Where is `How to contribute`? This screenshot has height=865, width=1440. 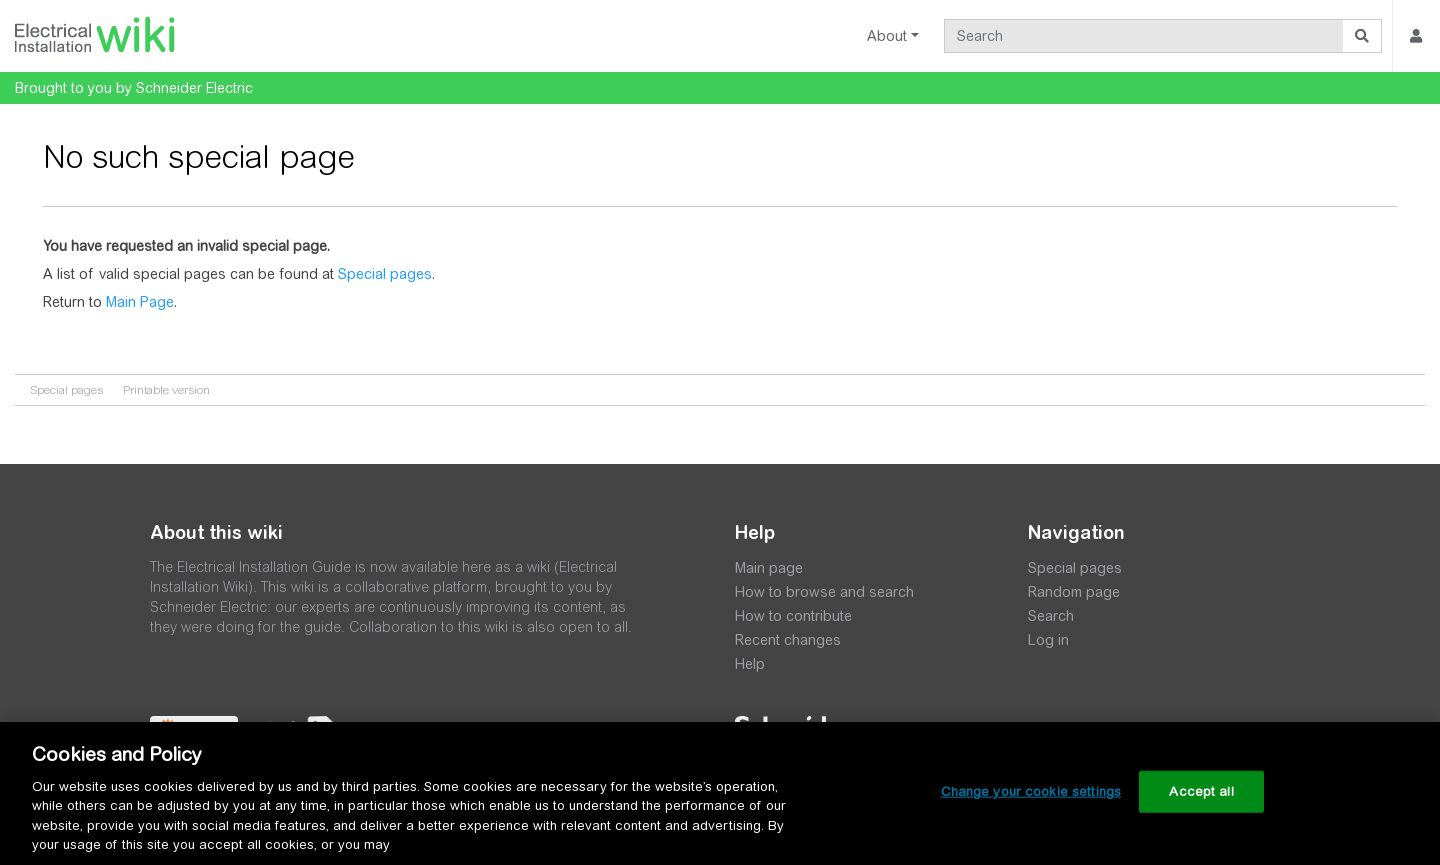
How to contribute is located at coordinates (793, 616).